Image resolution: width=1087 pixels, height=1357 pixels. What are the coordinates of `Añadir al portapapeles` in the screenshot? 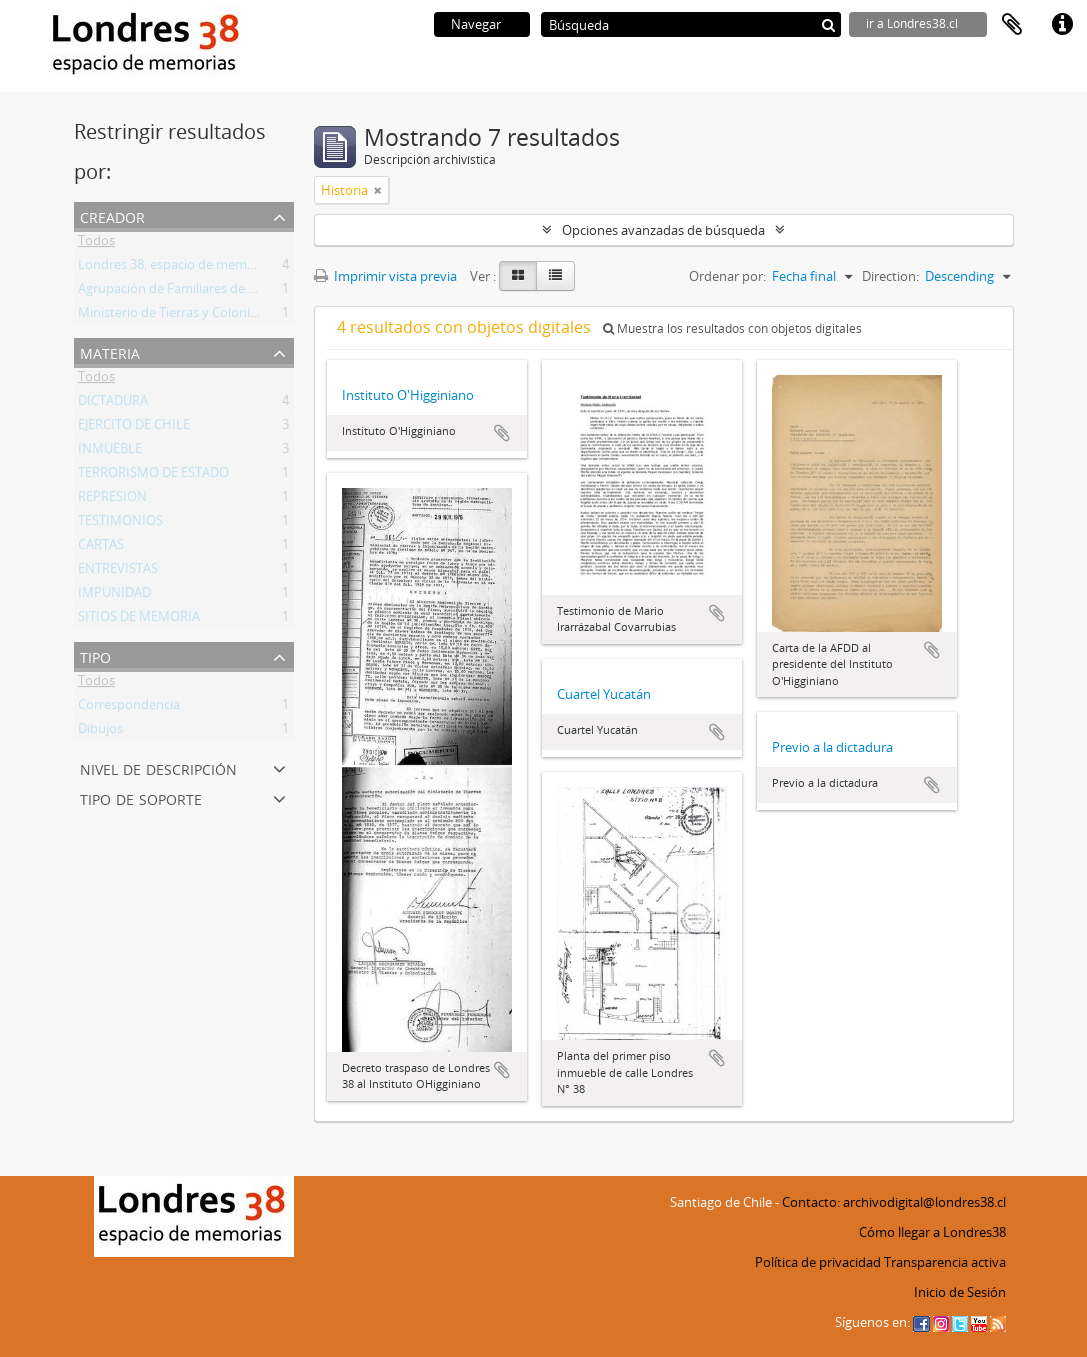 It's located at (502, 433).